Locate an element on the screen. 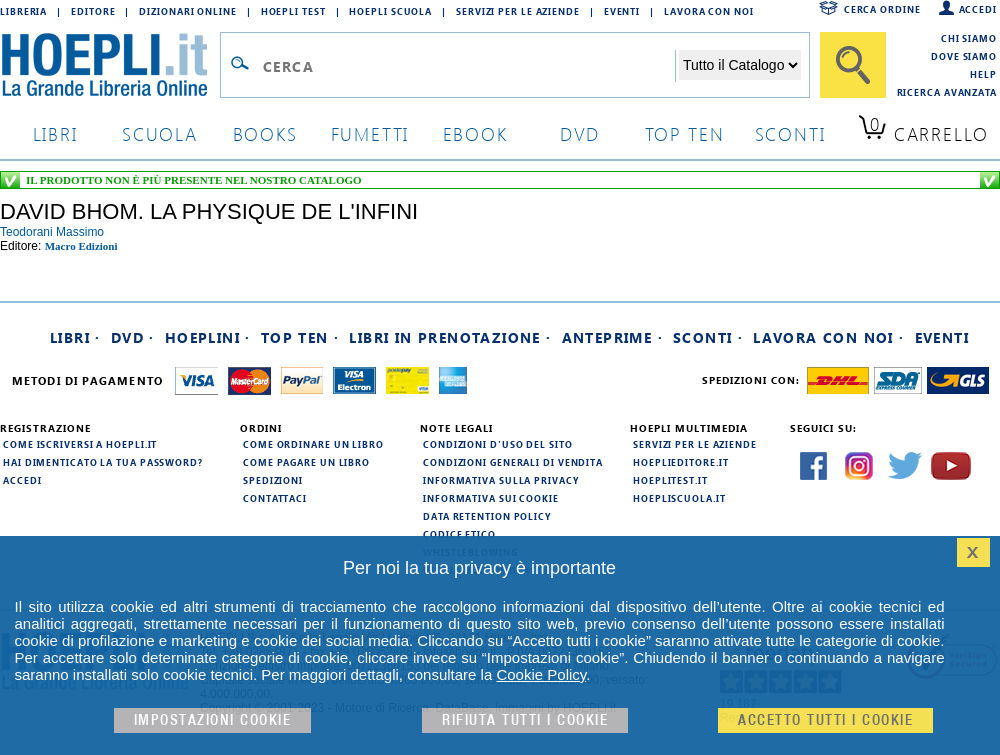  Codice Etico is located at coordinates (459, 534).